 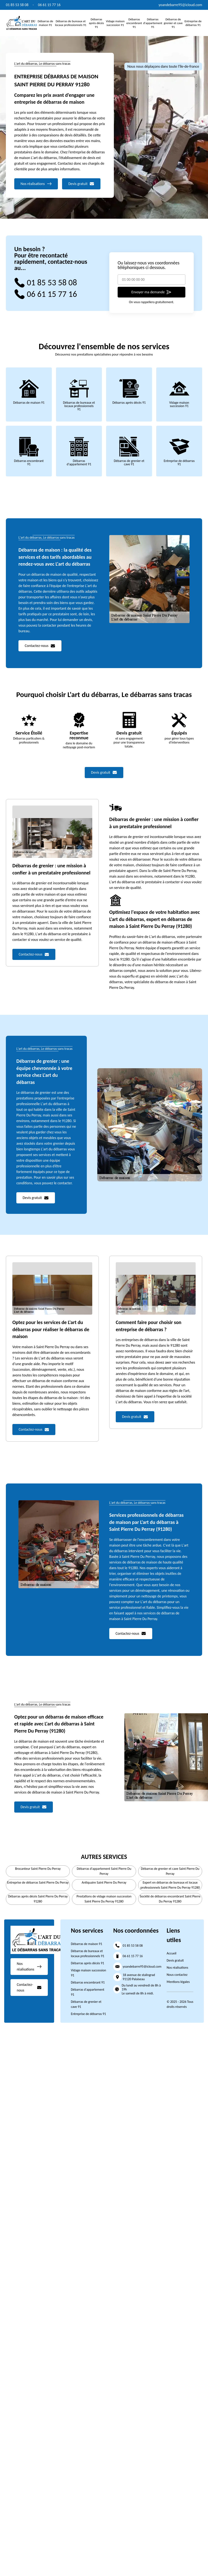 I want to click on Débarras de grenier et cave 91, so click(x=173, y=23).